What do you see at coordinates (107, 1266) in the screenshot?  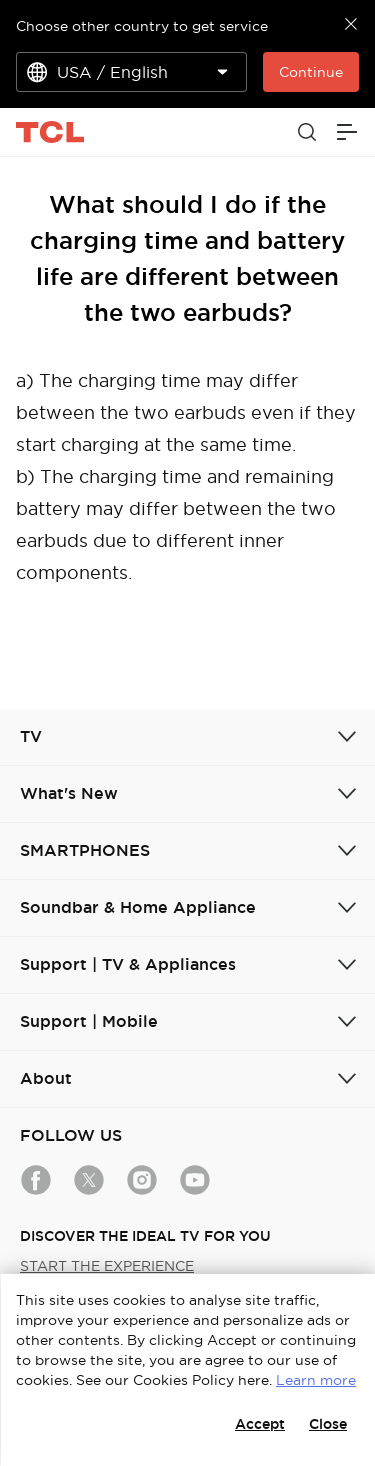 I see `START THE EXPERIENCE` at bounding box center [107, 1266].